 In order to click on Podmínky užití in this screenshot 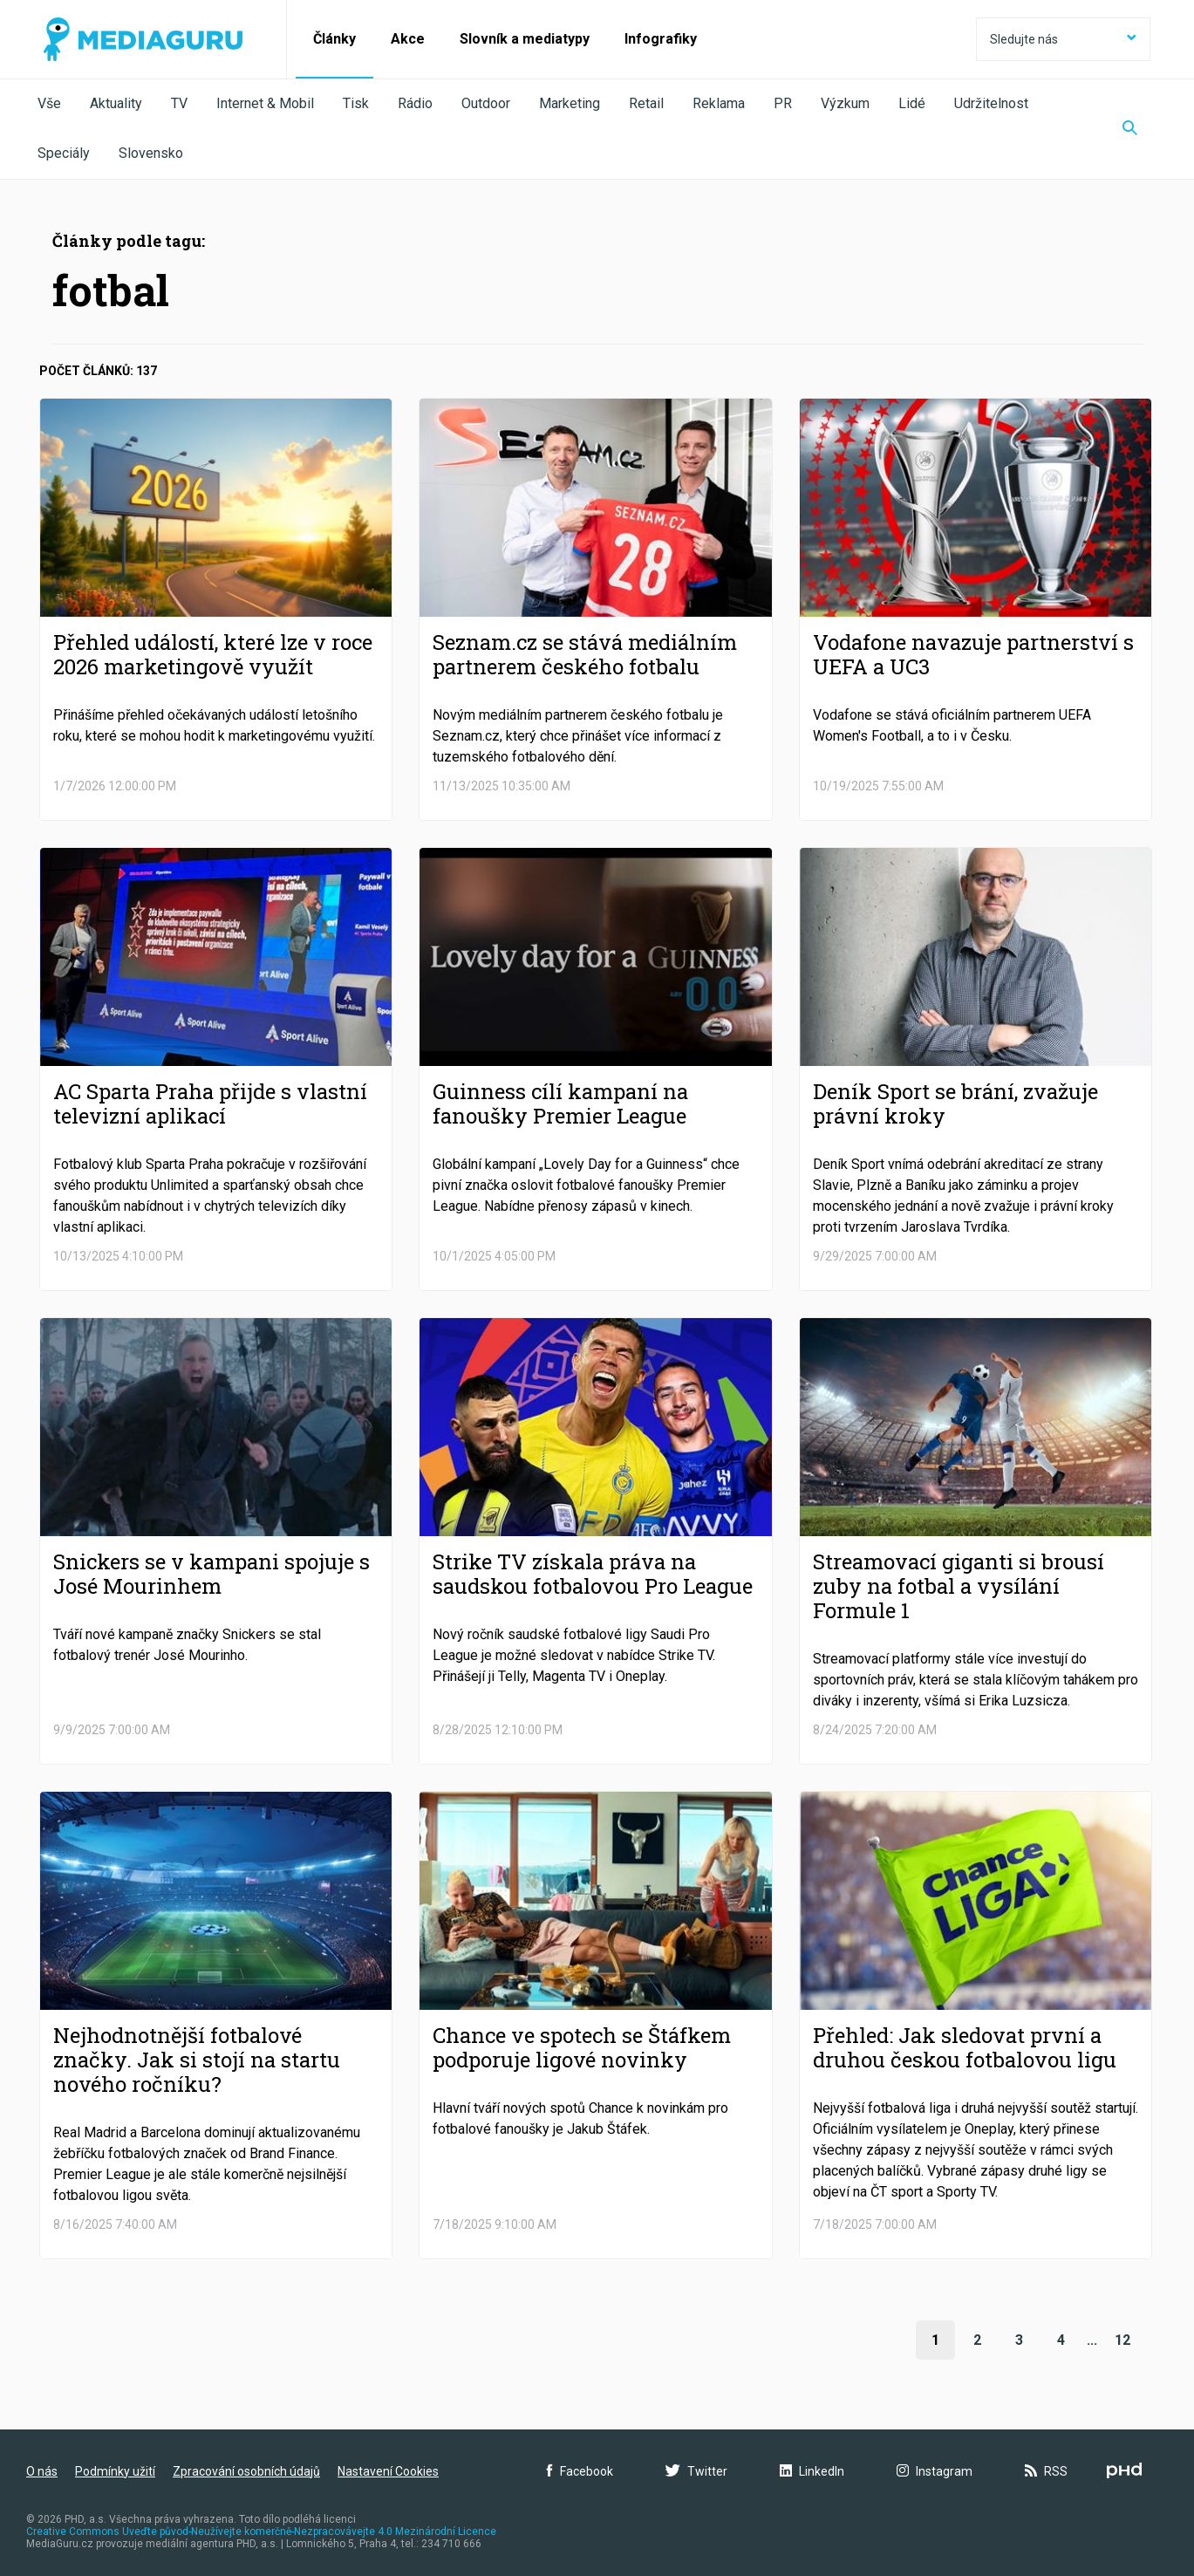, I will do `click(115, 2471)`.